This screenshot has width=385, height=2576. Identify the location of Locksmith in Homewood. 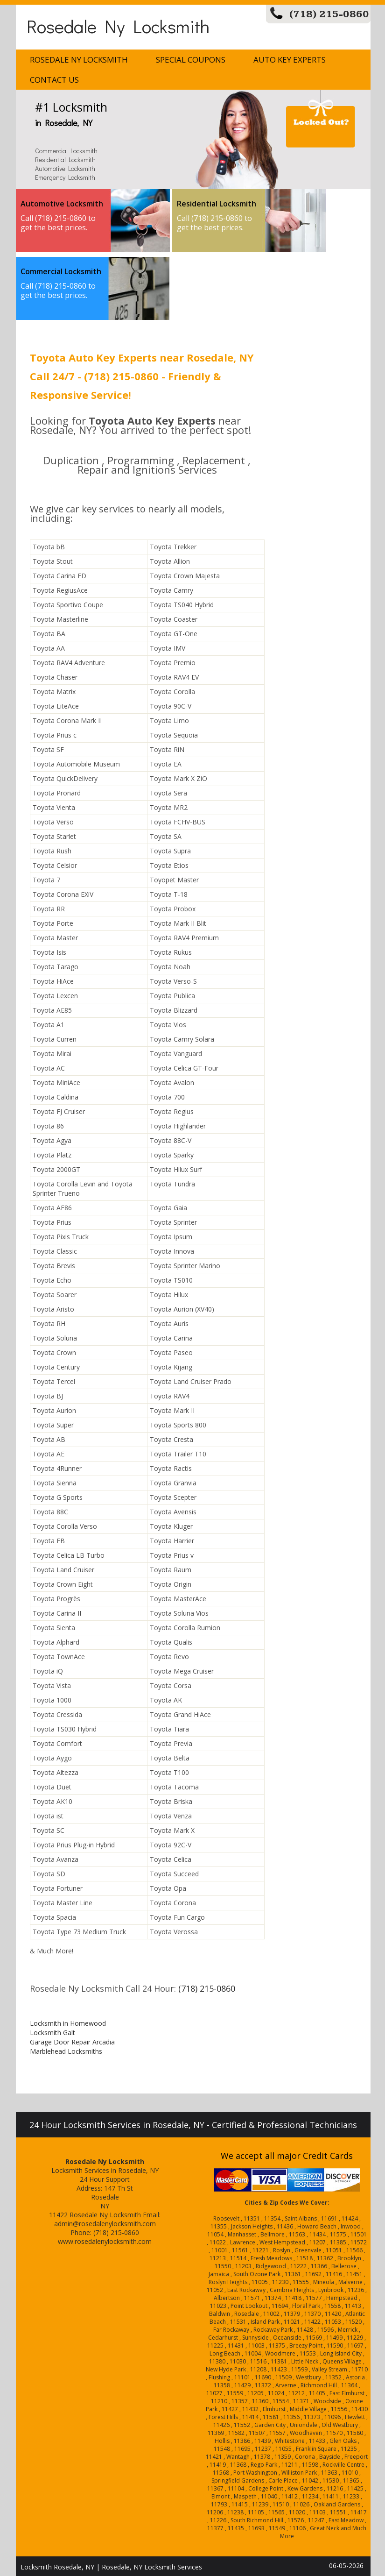
(68, 2023).